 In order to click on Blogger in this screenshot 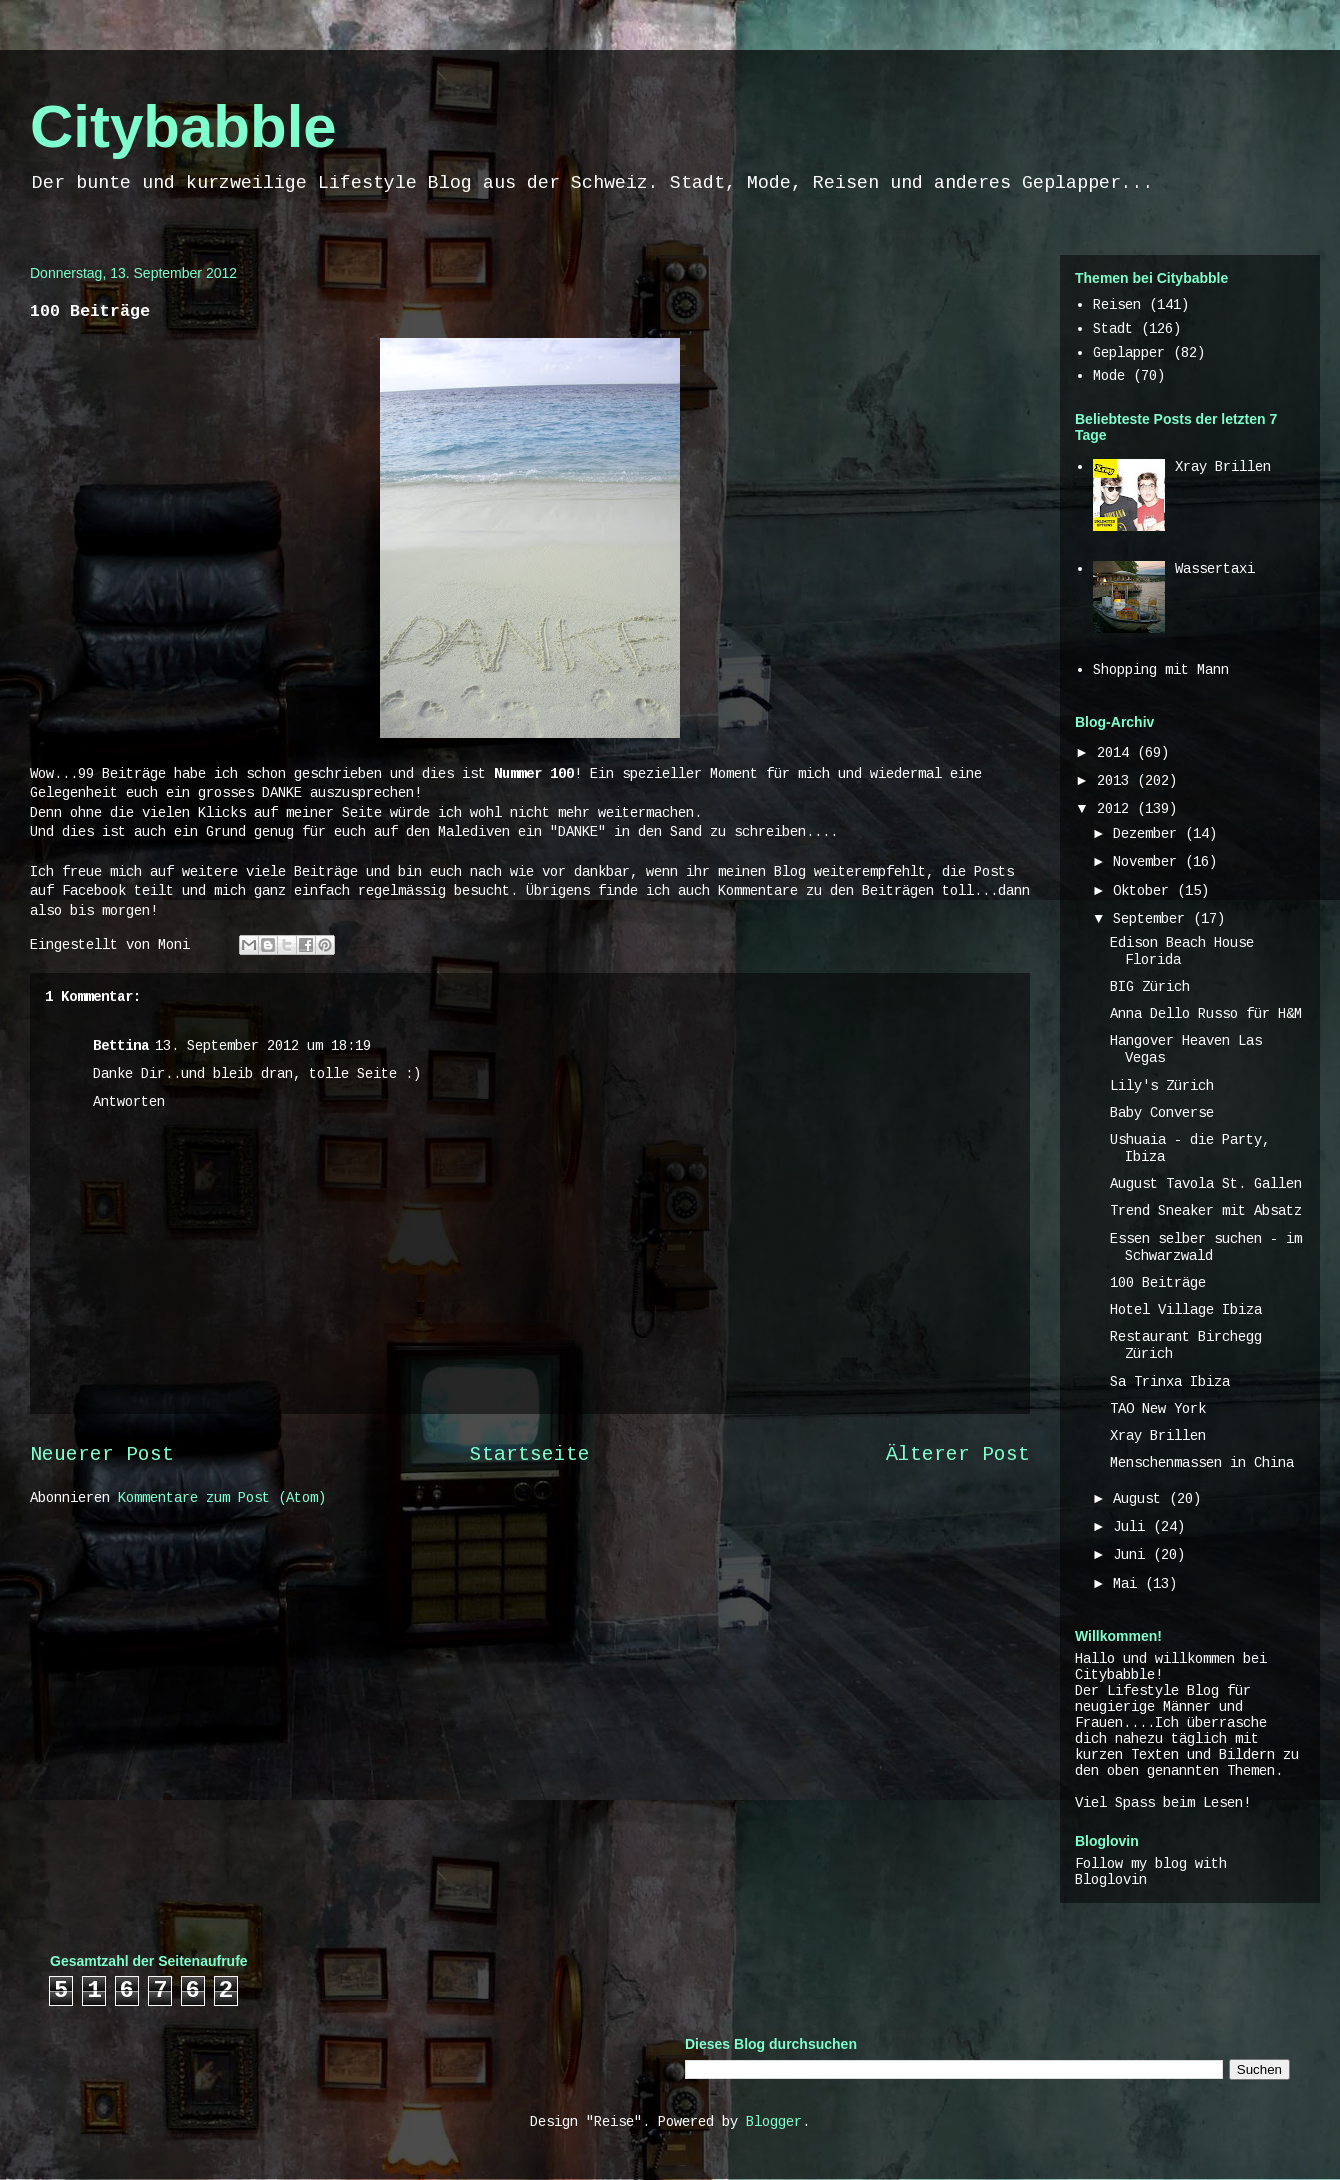, I will do `click(774, 2122)`.